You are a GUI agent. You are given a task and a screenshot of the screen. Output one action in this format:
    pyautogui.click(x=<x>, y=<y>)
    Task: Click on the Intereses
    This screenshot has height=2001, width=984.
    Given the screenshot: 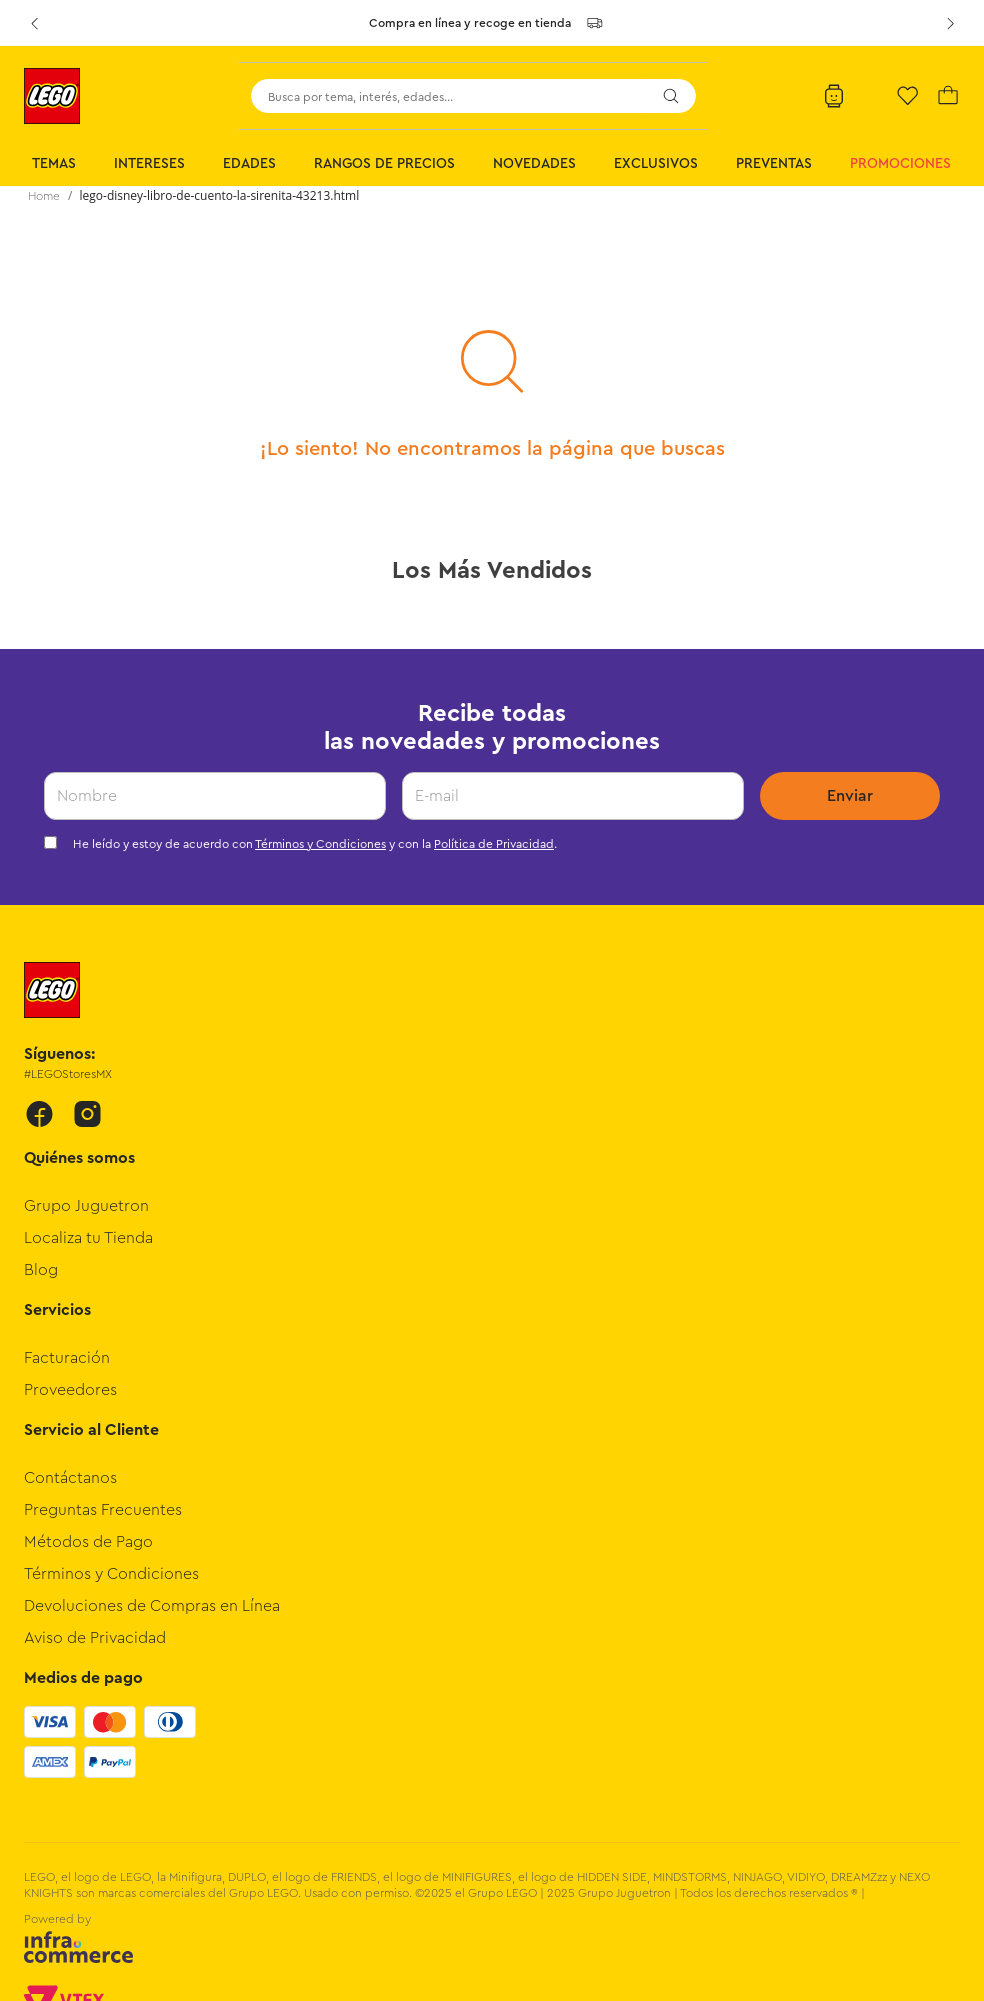 What is the action you would take?
    pyautogui.click(x=149, y=164)
    